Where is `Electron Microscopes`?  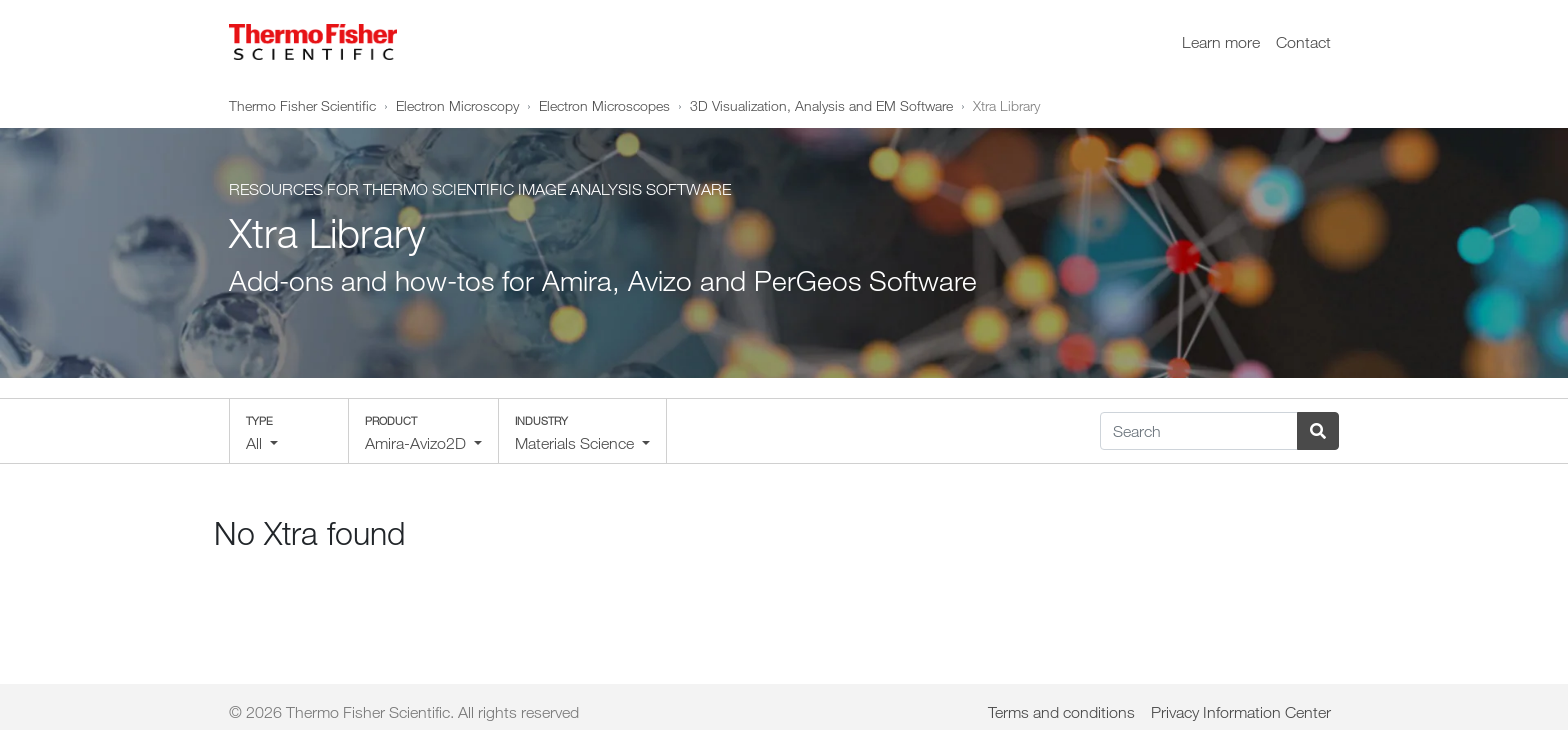
Electron Microscopes is located at coordinates (604, 105).